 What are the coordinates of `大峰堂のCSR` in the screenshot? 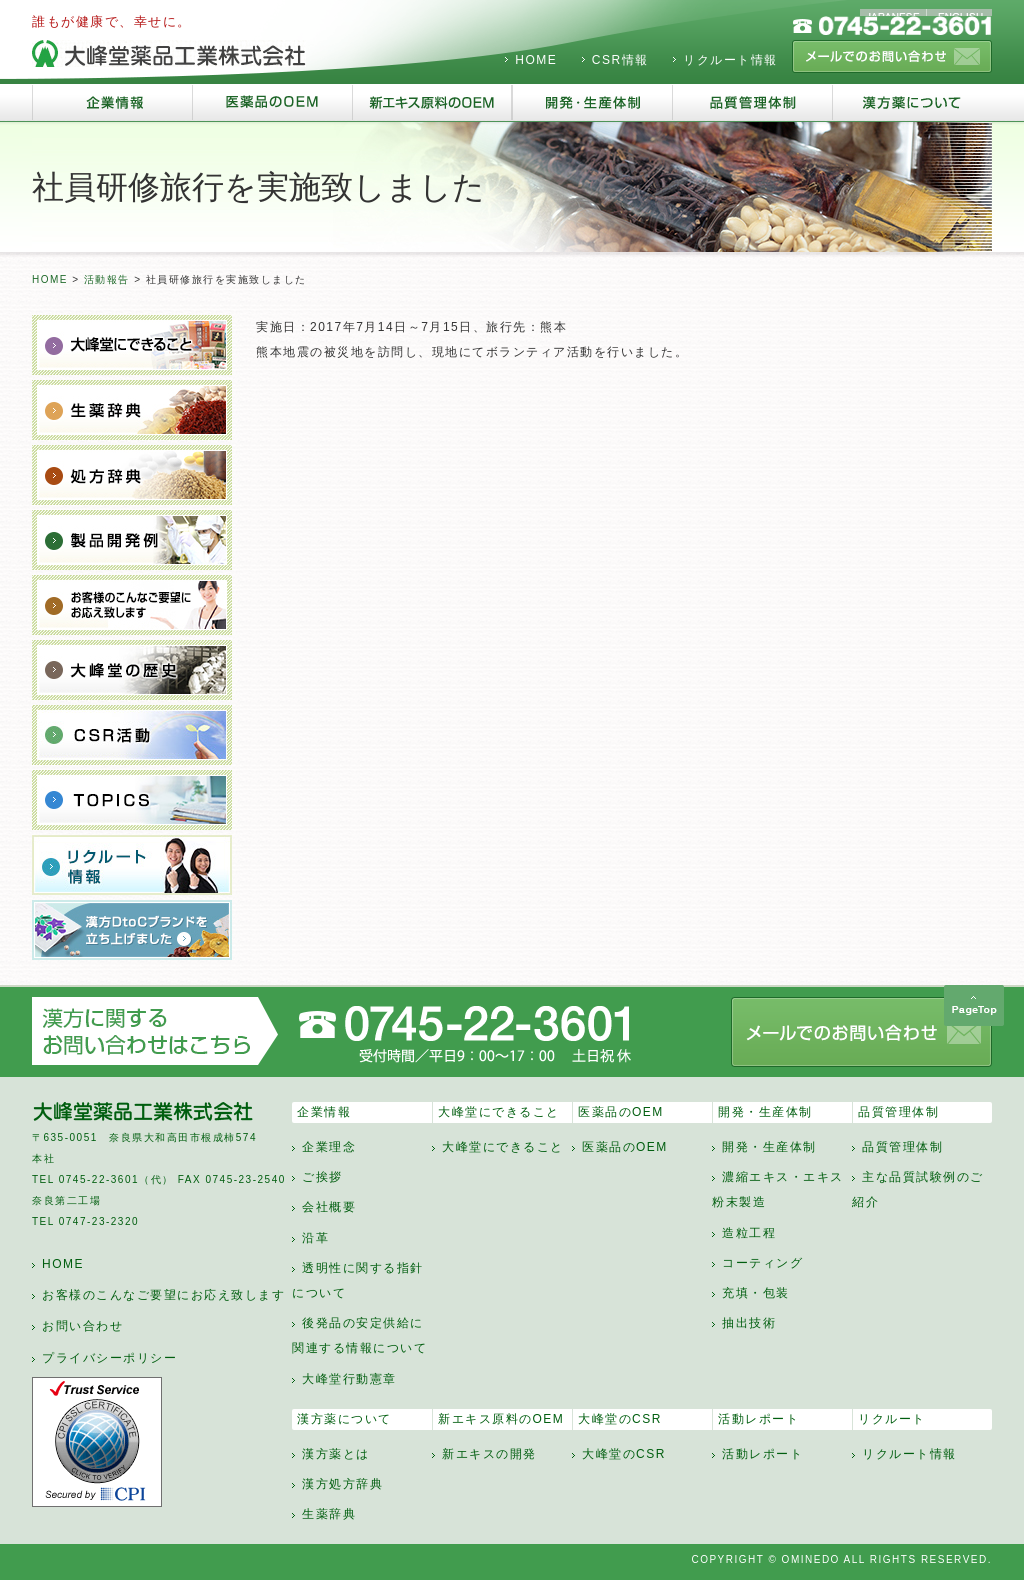 It's located at (620, 1419).